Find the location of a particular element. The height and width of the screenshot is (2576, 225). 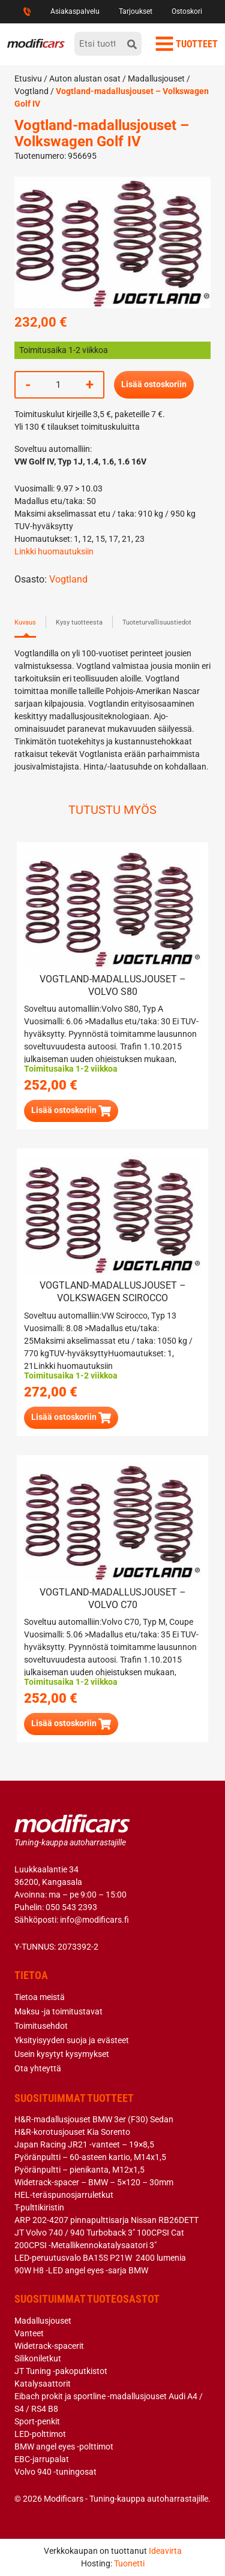

[Tuotemäärä] is located at coordinates (58, 385).